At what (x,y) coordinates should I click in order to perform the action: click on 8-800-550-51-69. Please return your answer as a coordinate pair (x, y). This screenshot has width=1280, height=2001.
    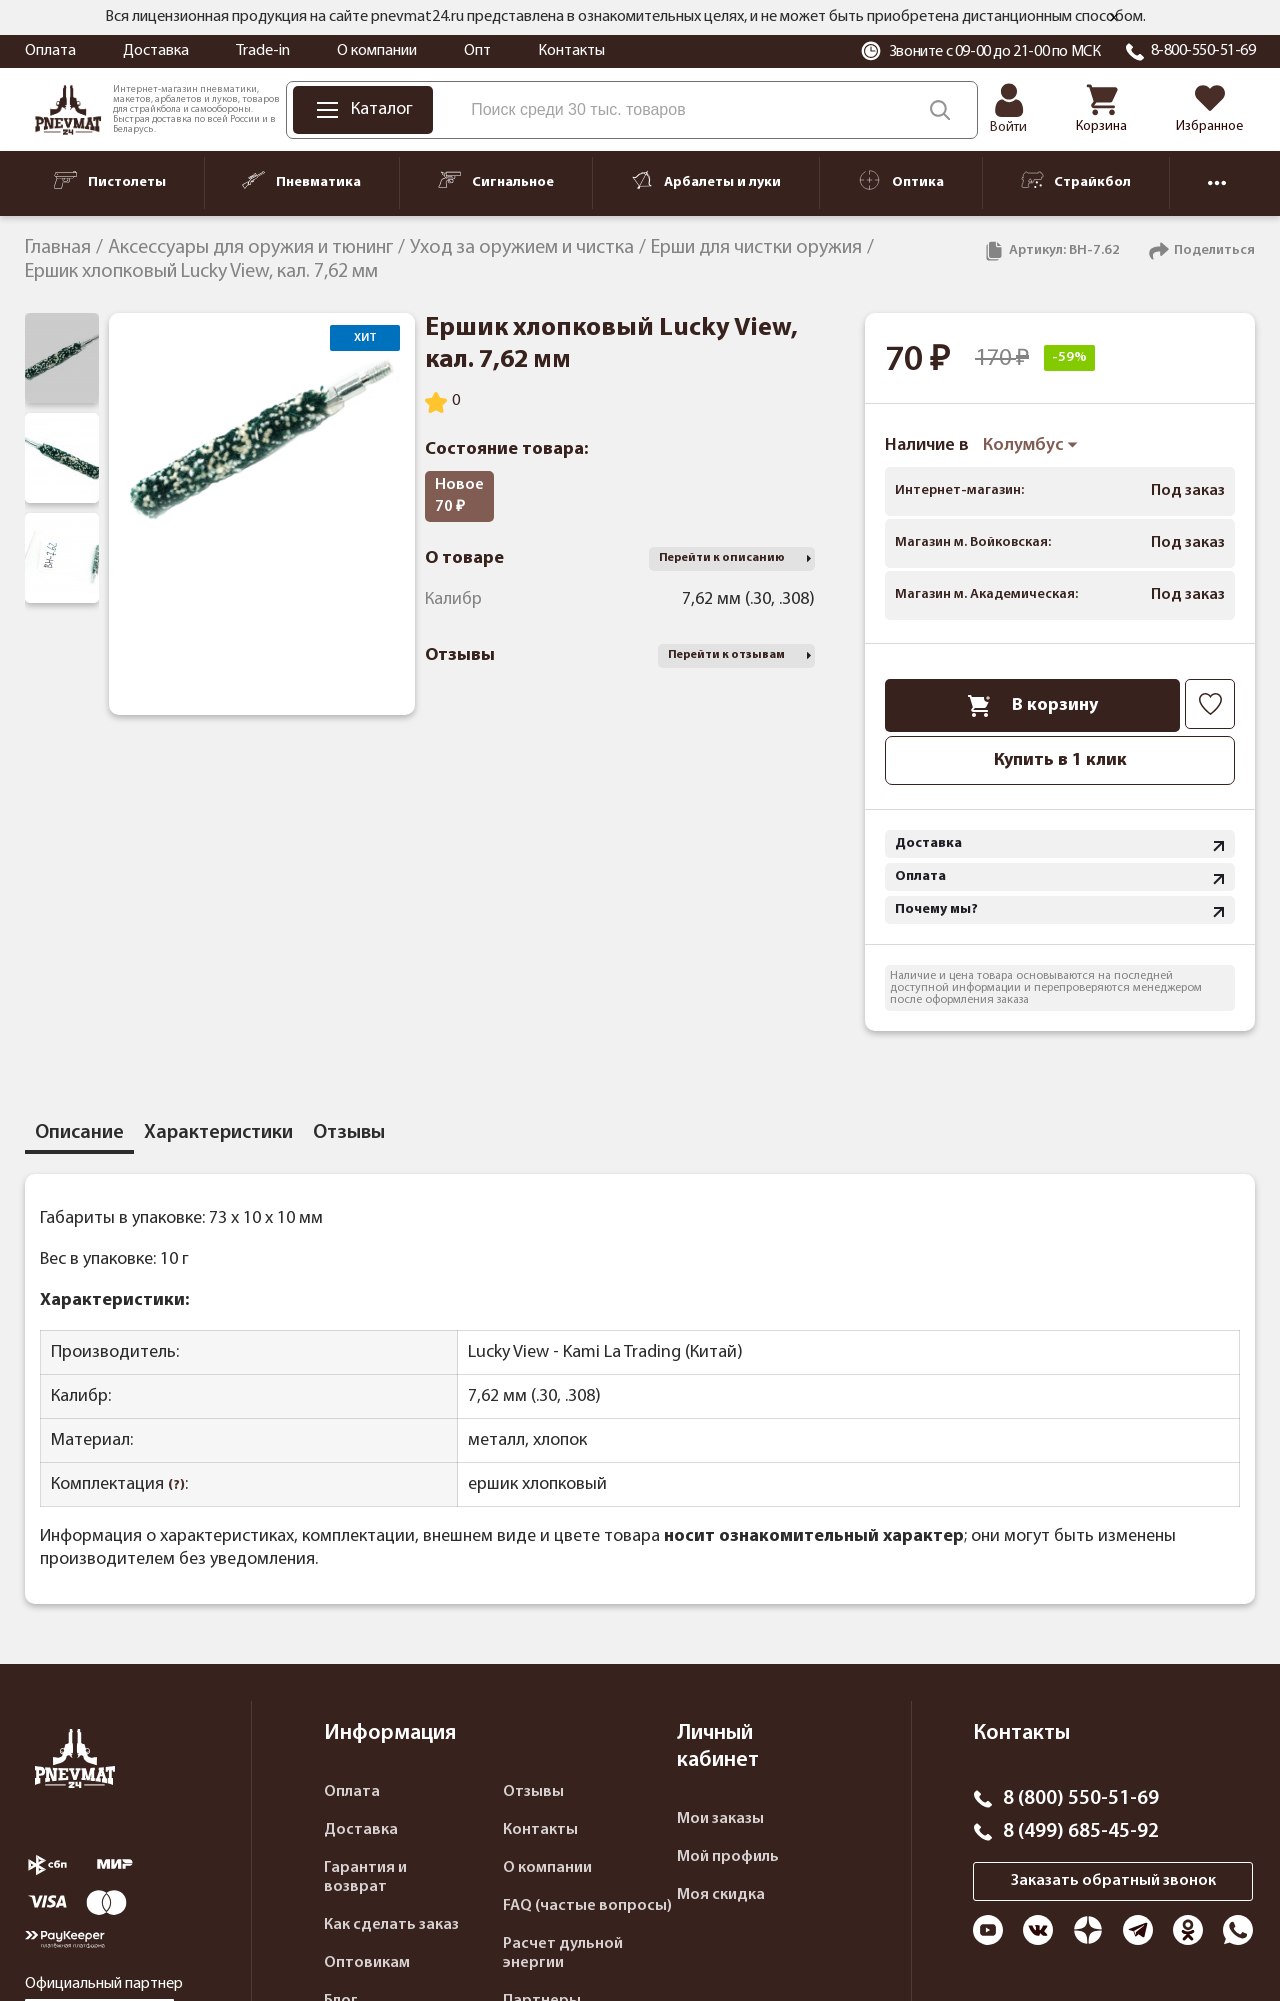
    Looking at the image, I should click on (1203, 51).